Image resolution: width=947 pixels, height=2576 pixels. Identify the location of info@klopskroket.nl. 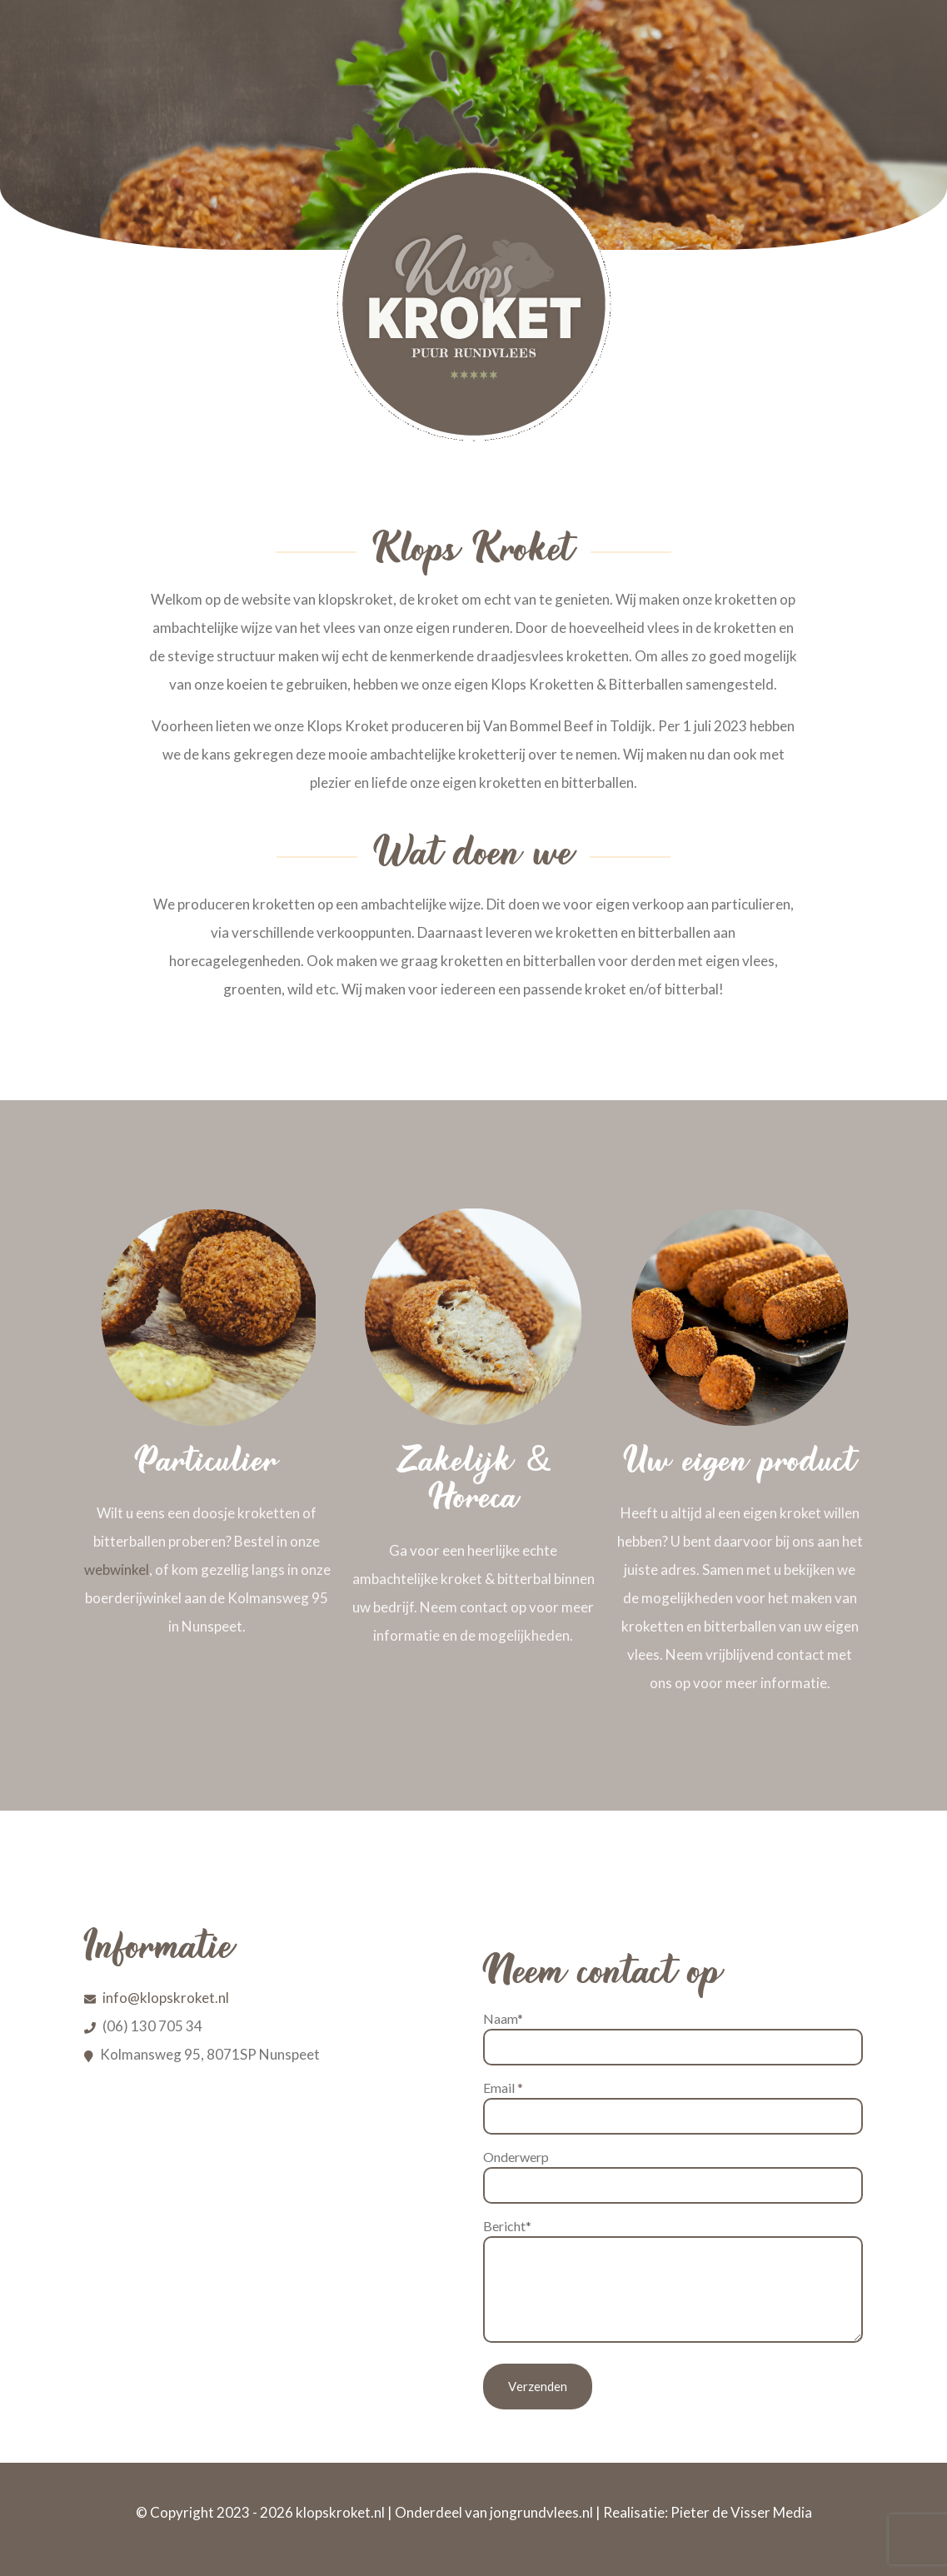
(165, 1997).